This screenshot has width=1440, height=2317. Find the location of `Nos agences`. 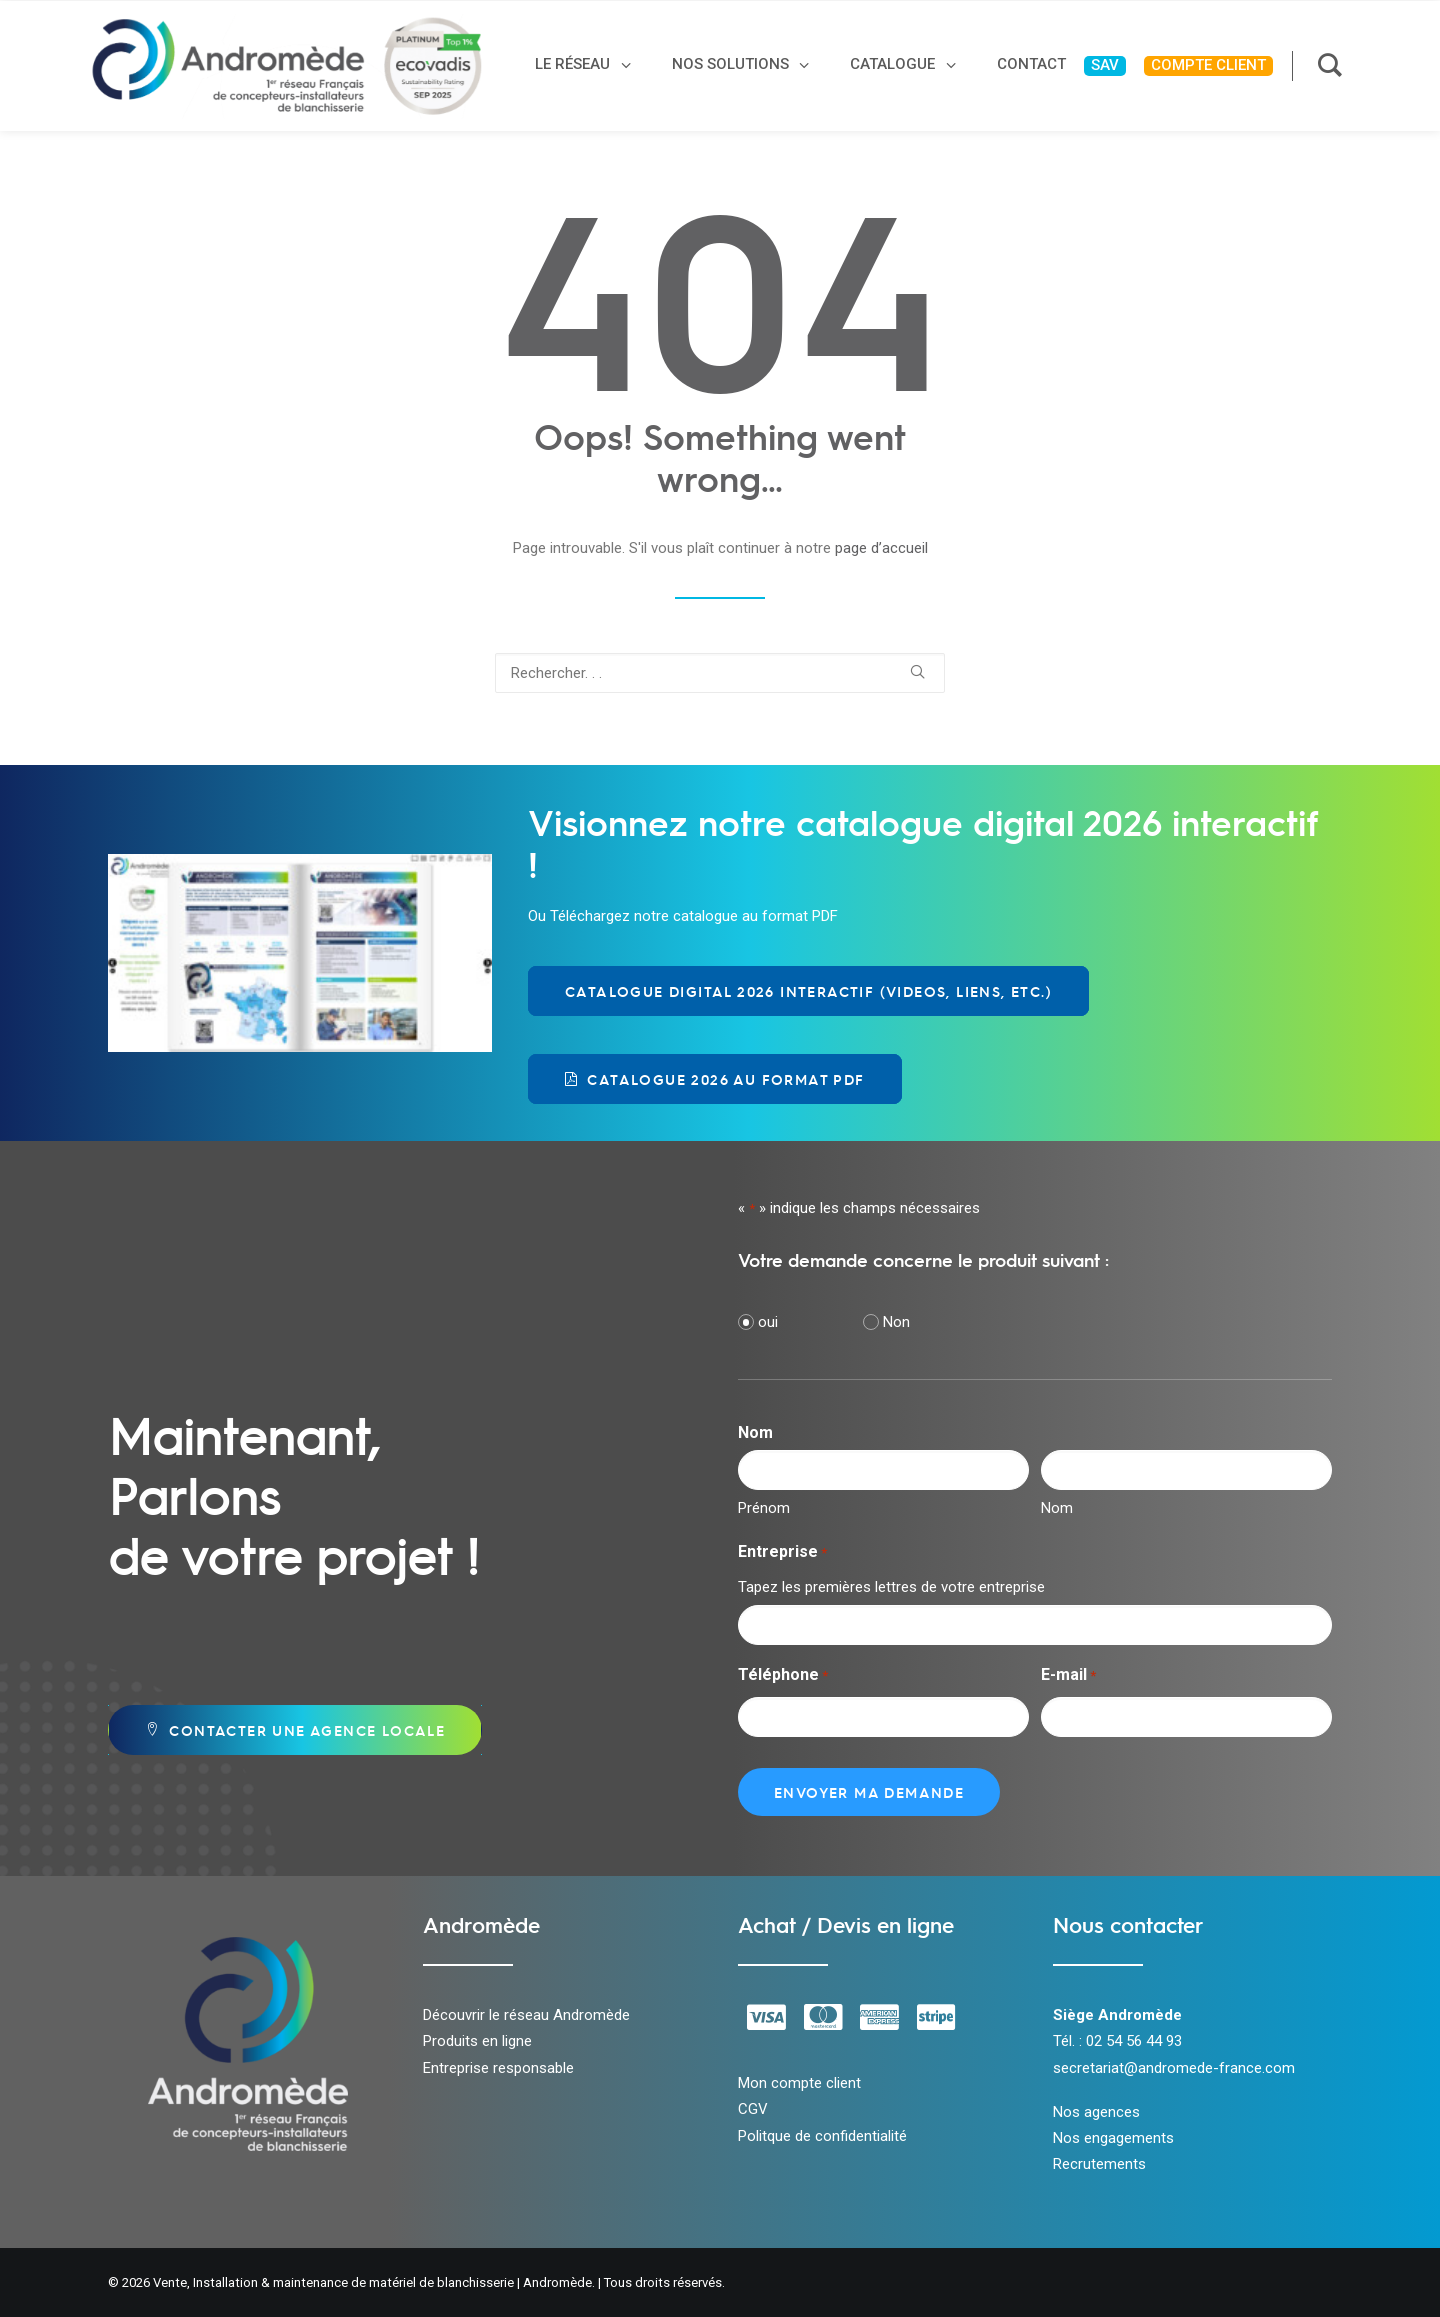

Nos agences is located at coordinates (1096, 2112).